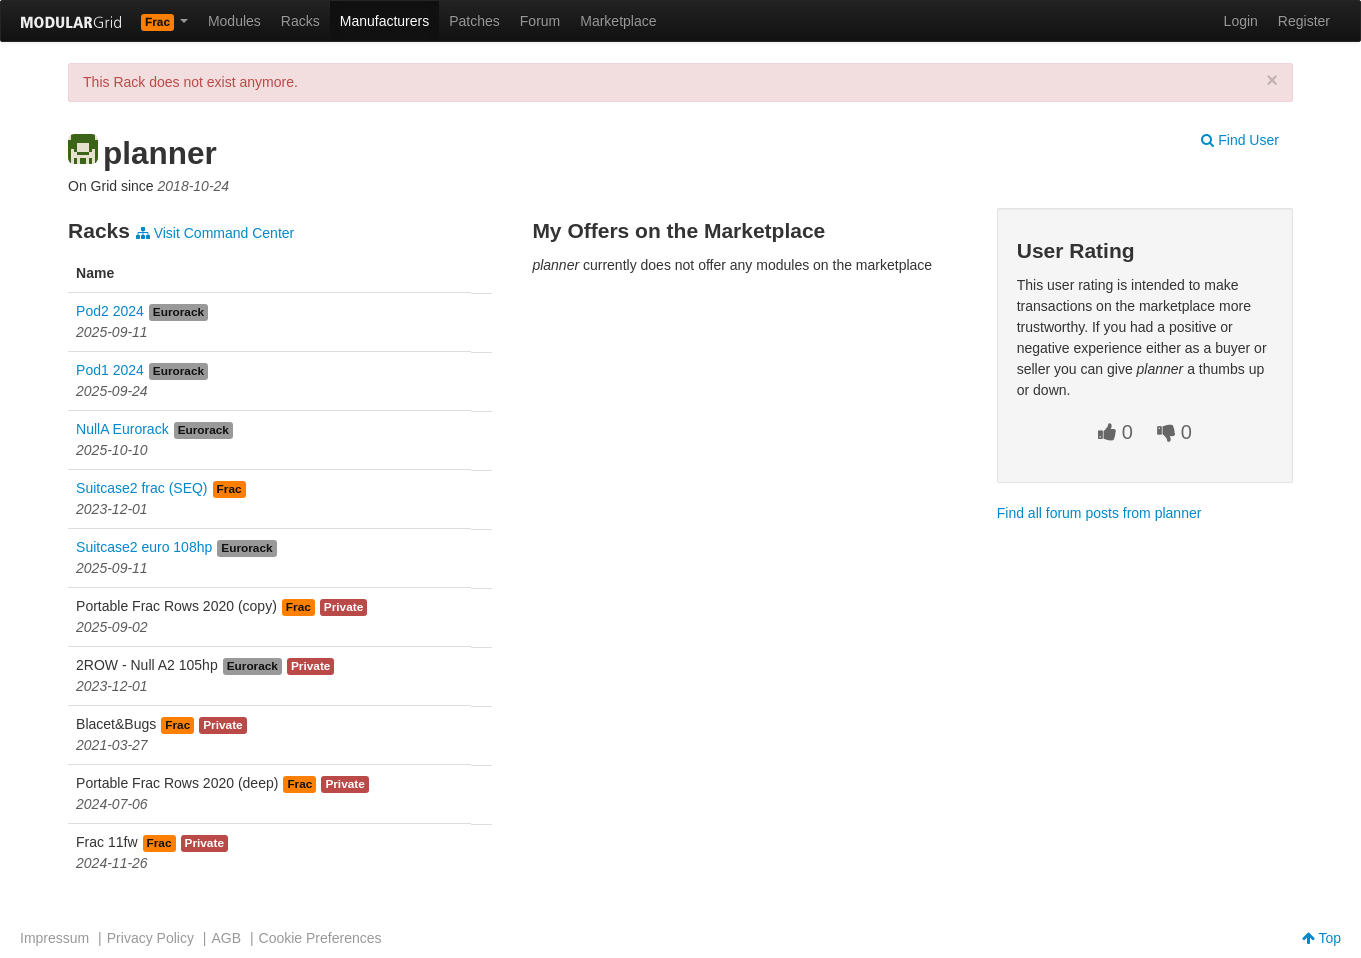  What do you see at coordinates (300, 21) in the screenshot?
I see `Racks` at bounding box center [300, 21].